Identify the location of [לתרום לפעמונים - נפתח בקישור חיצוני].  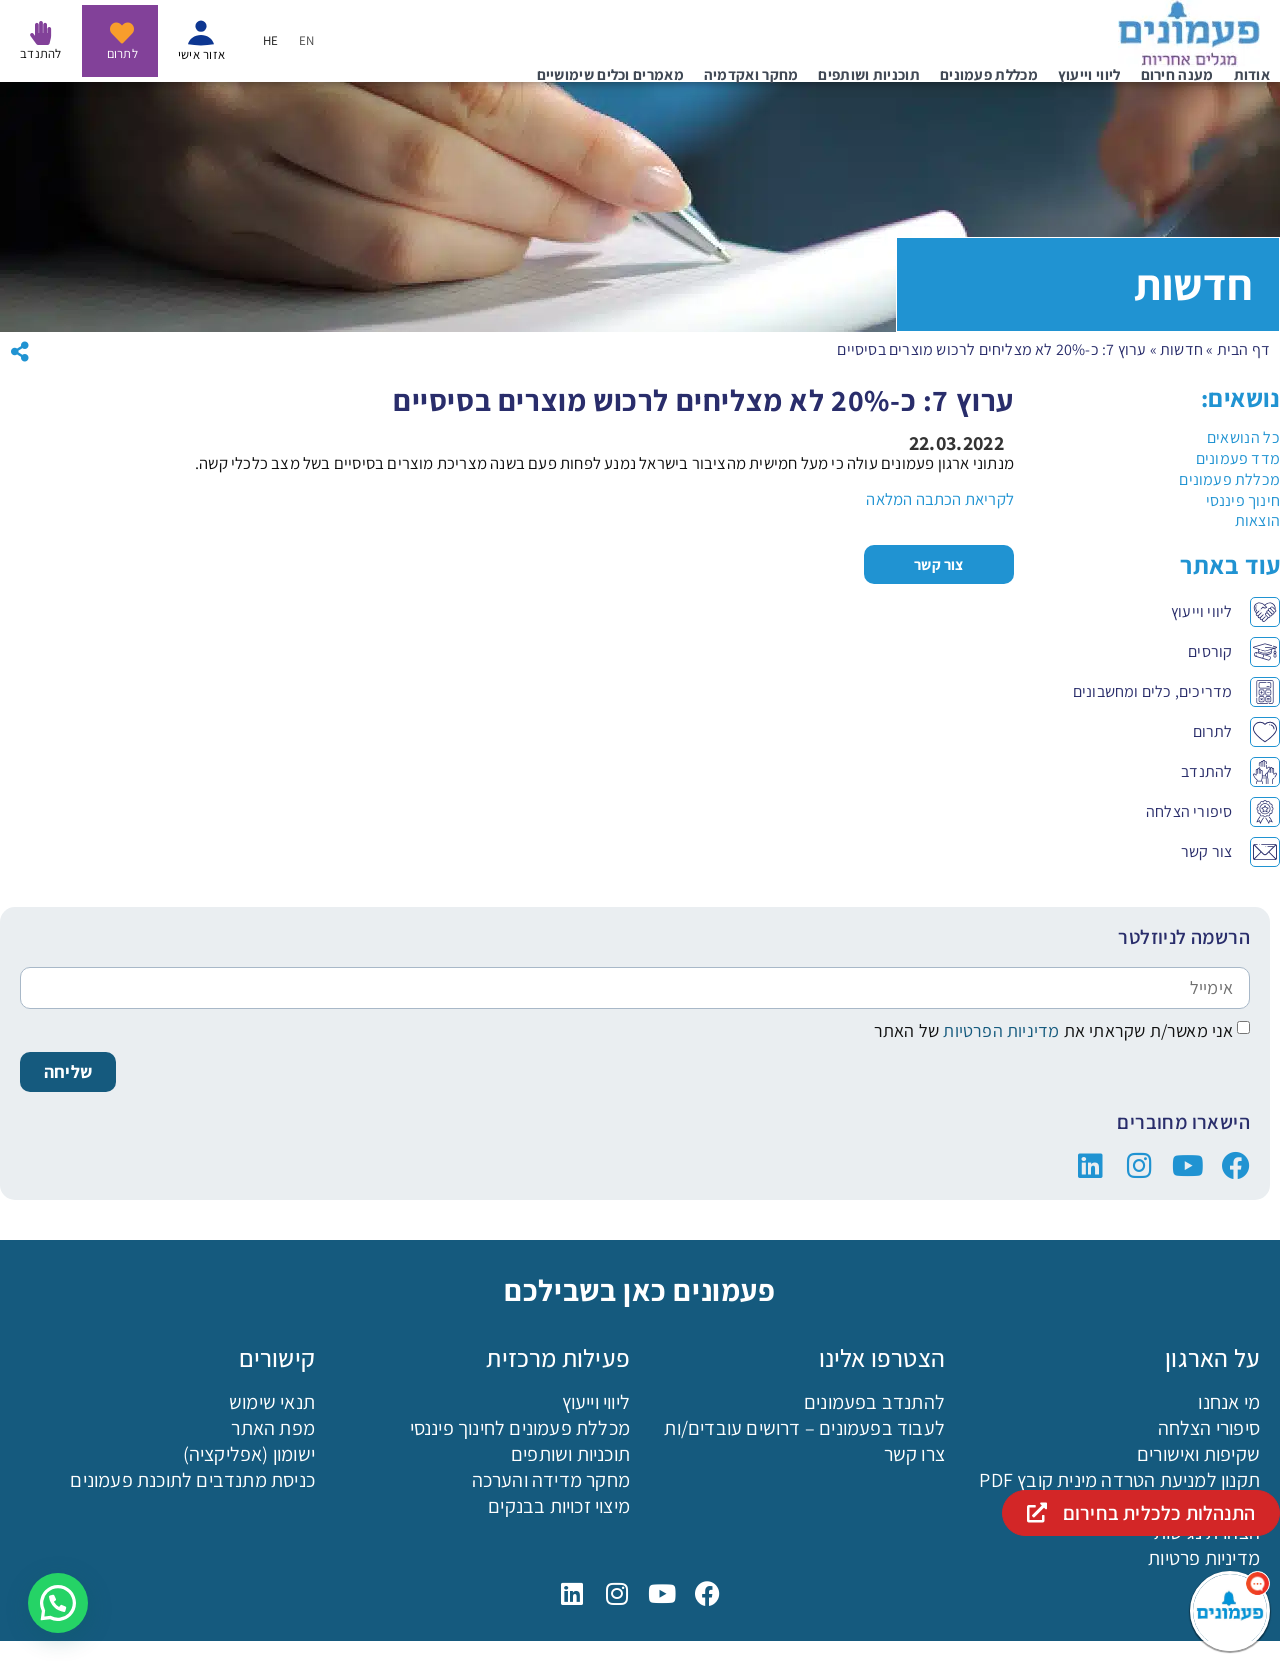
(122, 33).